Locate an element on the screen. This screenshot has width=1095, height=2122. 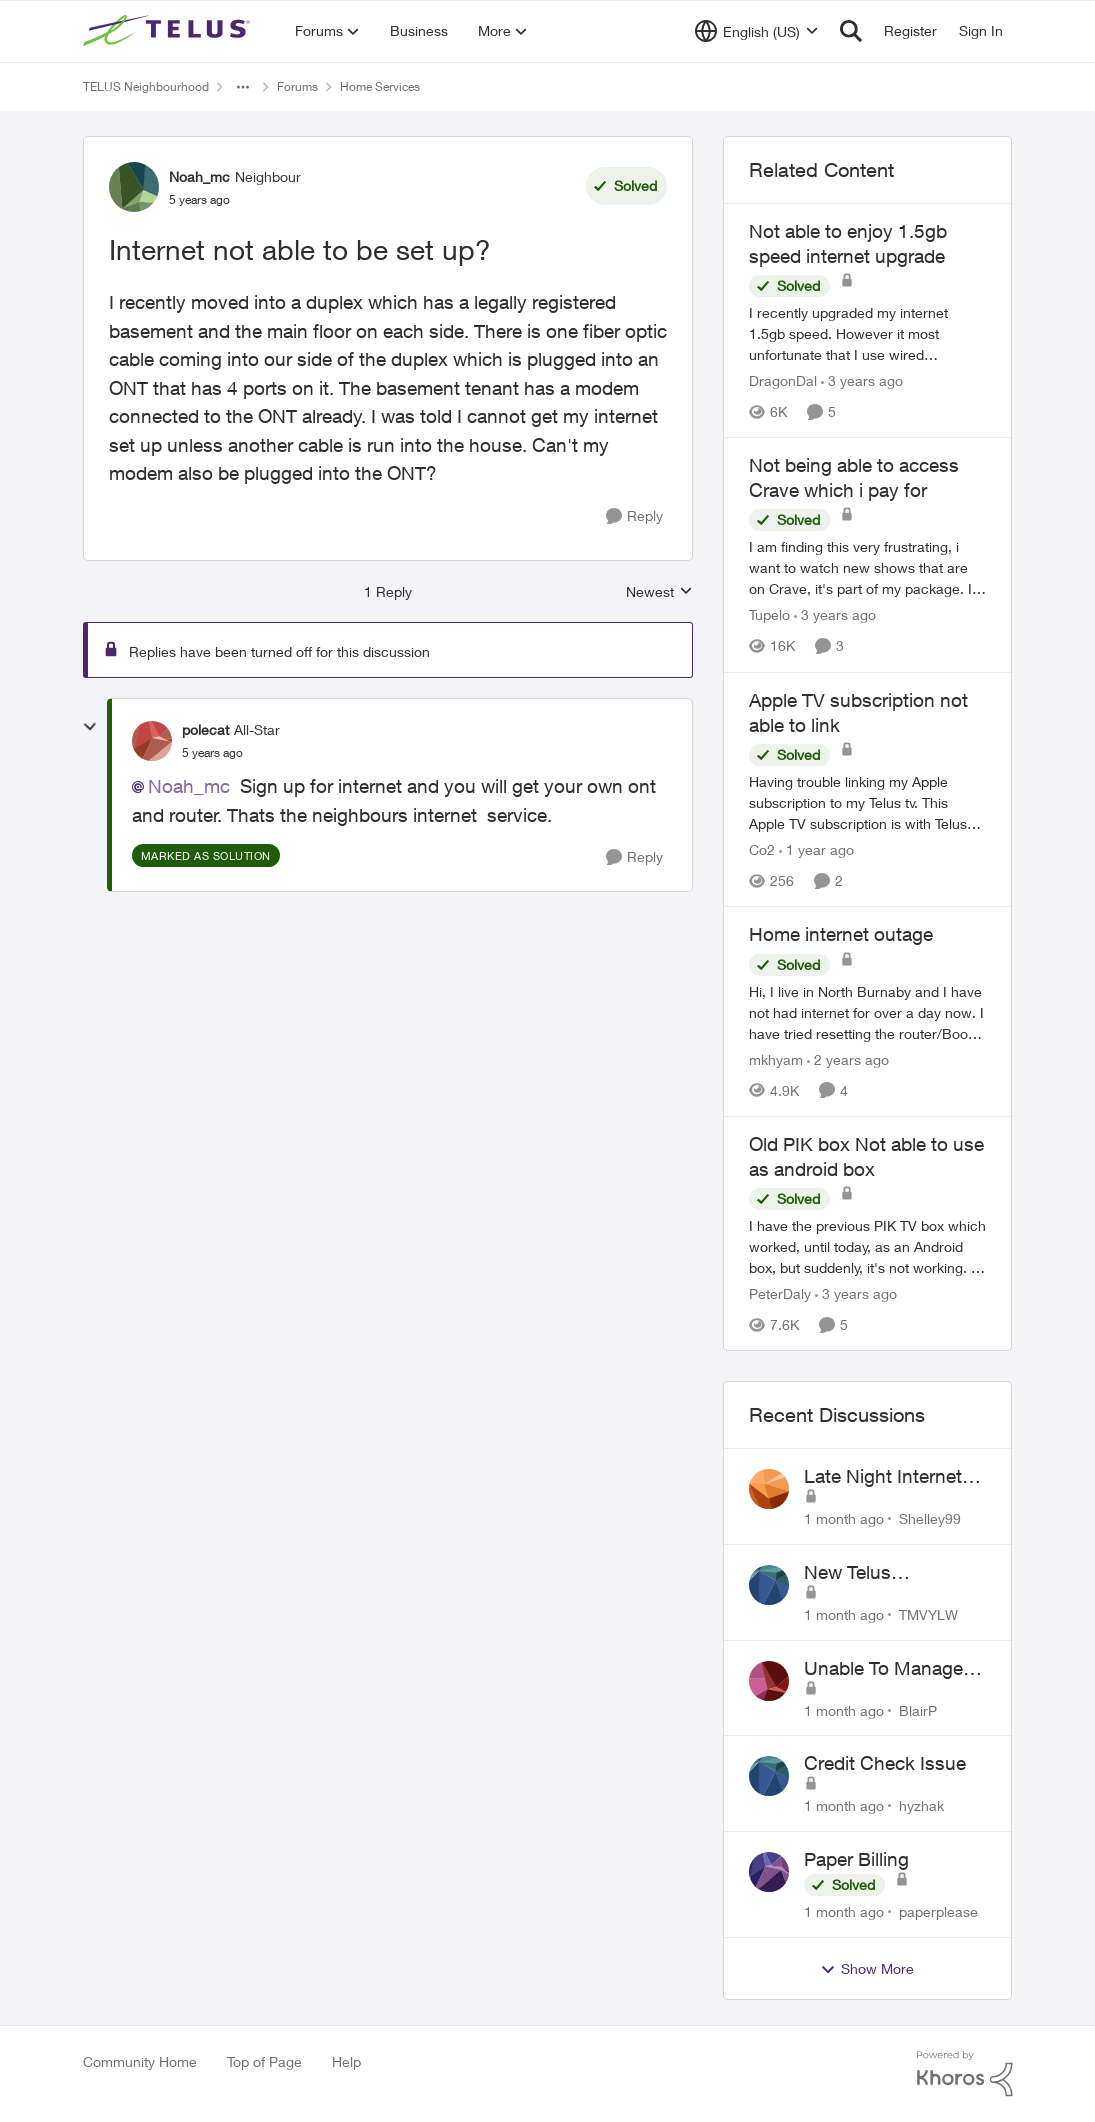
[View Profile: TMVYLW,] is located at coordinates (769, 1585).